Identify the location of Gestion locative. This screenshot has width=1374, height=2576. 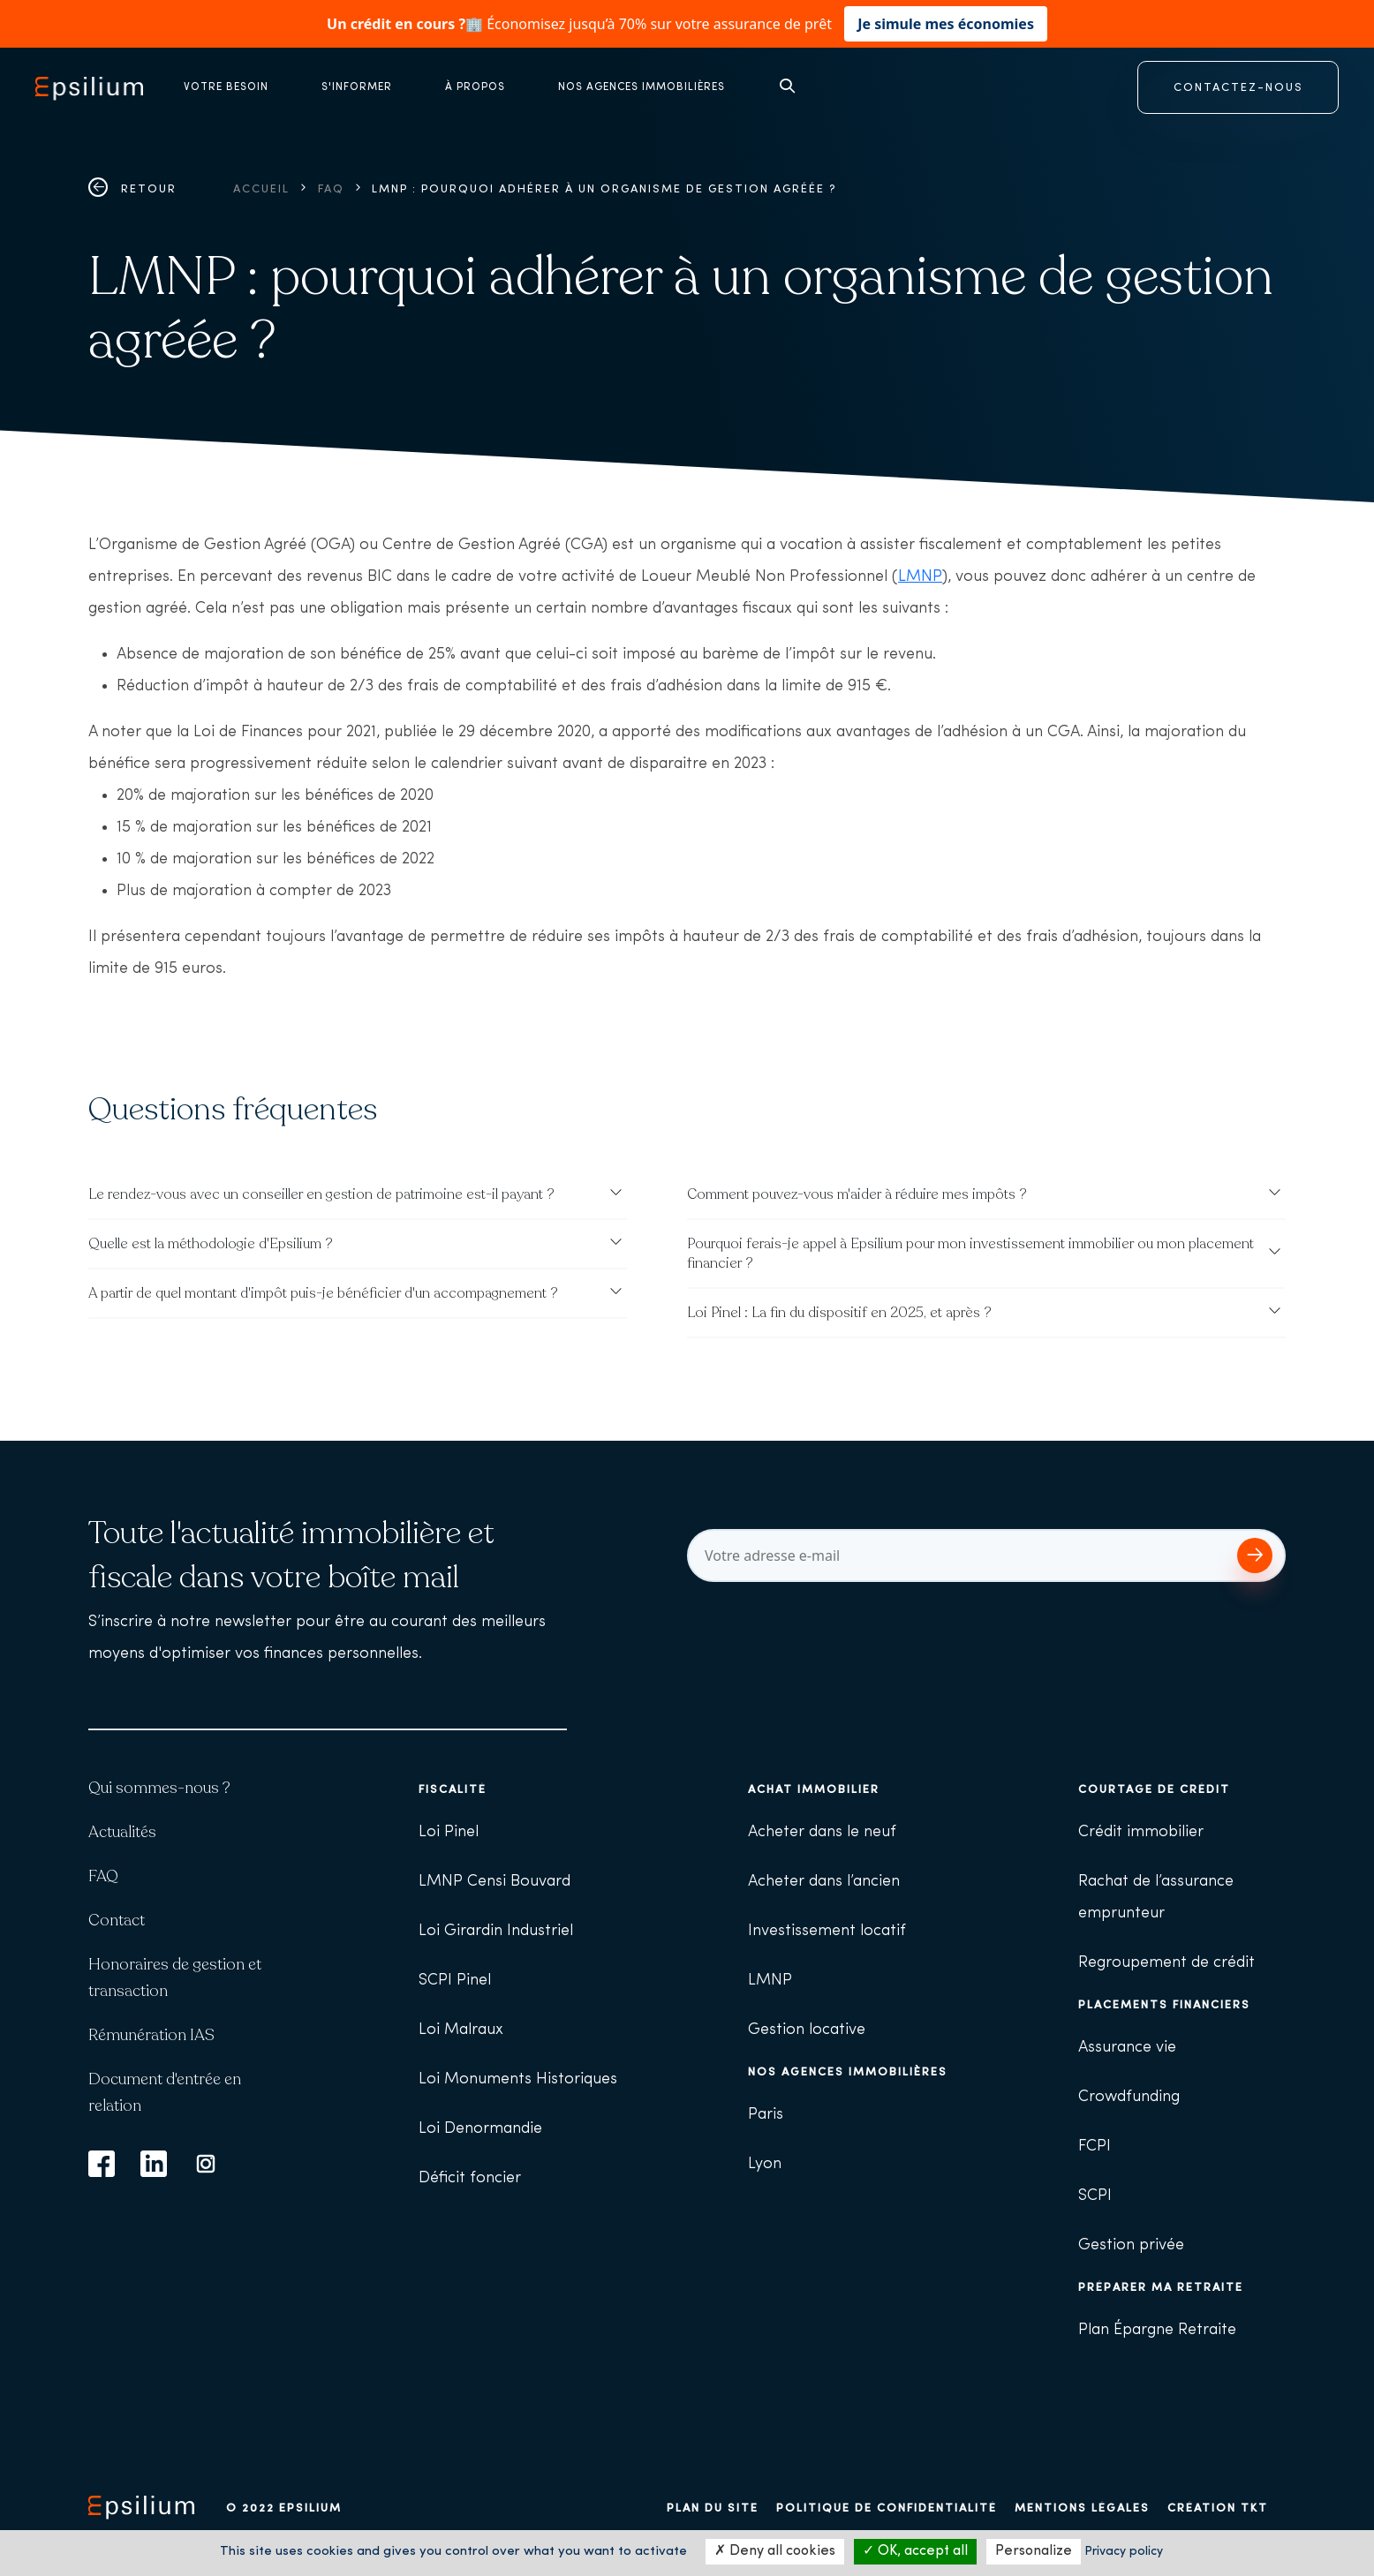
(806, 2030).